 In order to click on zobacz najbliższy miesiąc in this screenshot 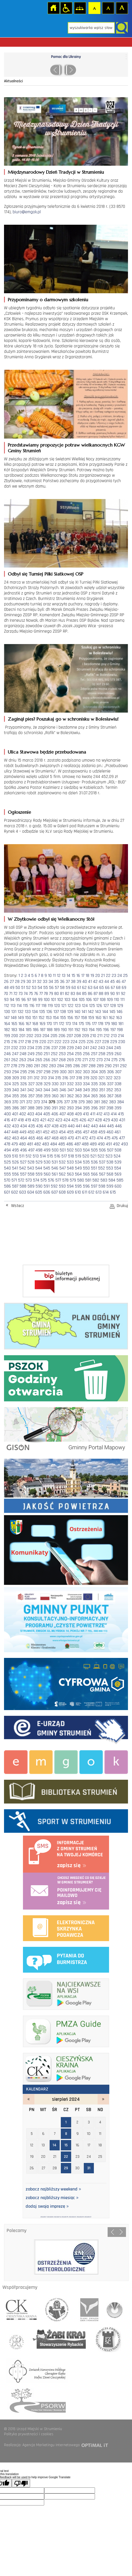, I will do `click(52, 2198)`.